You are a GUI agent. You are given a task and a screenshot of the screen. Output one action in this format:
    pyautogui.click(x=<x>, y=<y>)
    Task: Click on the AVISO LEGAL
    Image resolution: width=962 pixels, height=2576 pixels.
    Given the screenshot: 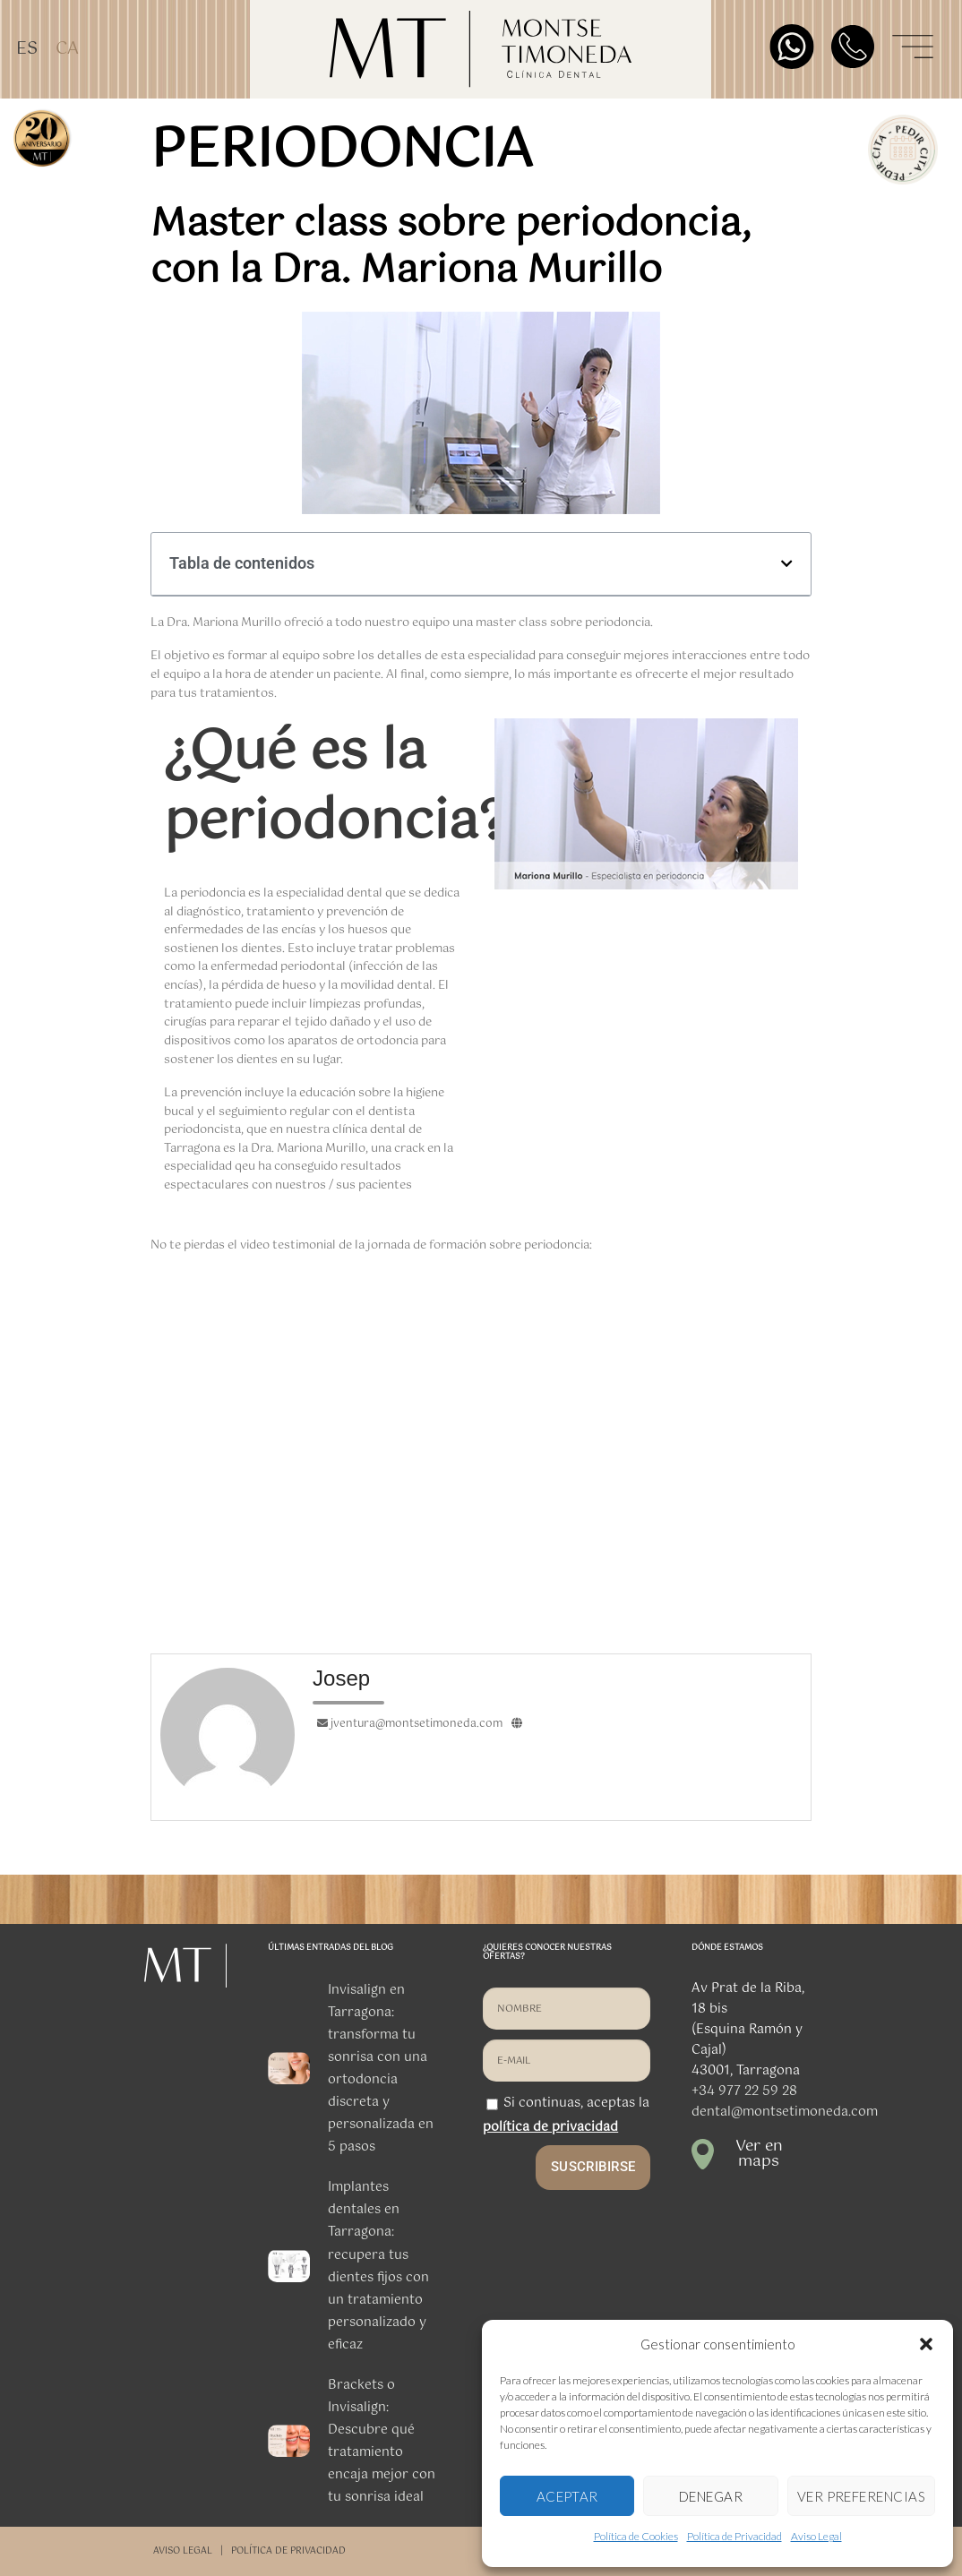 What is the action you would take?
    pyautogui.click(x=182, y=2551)
    